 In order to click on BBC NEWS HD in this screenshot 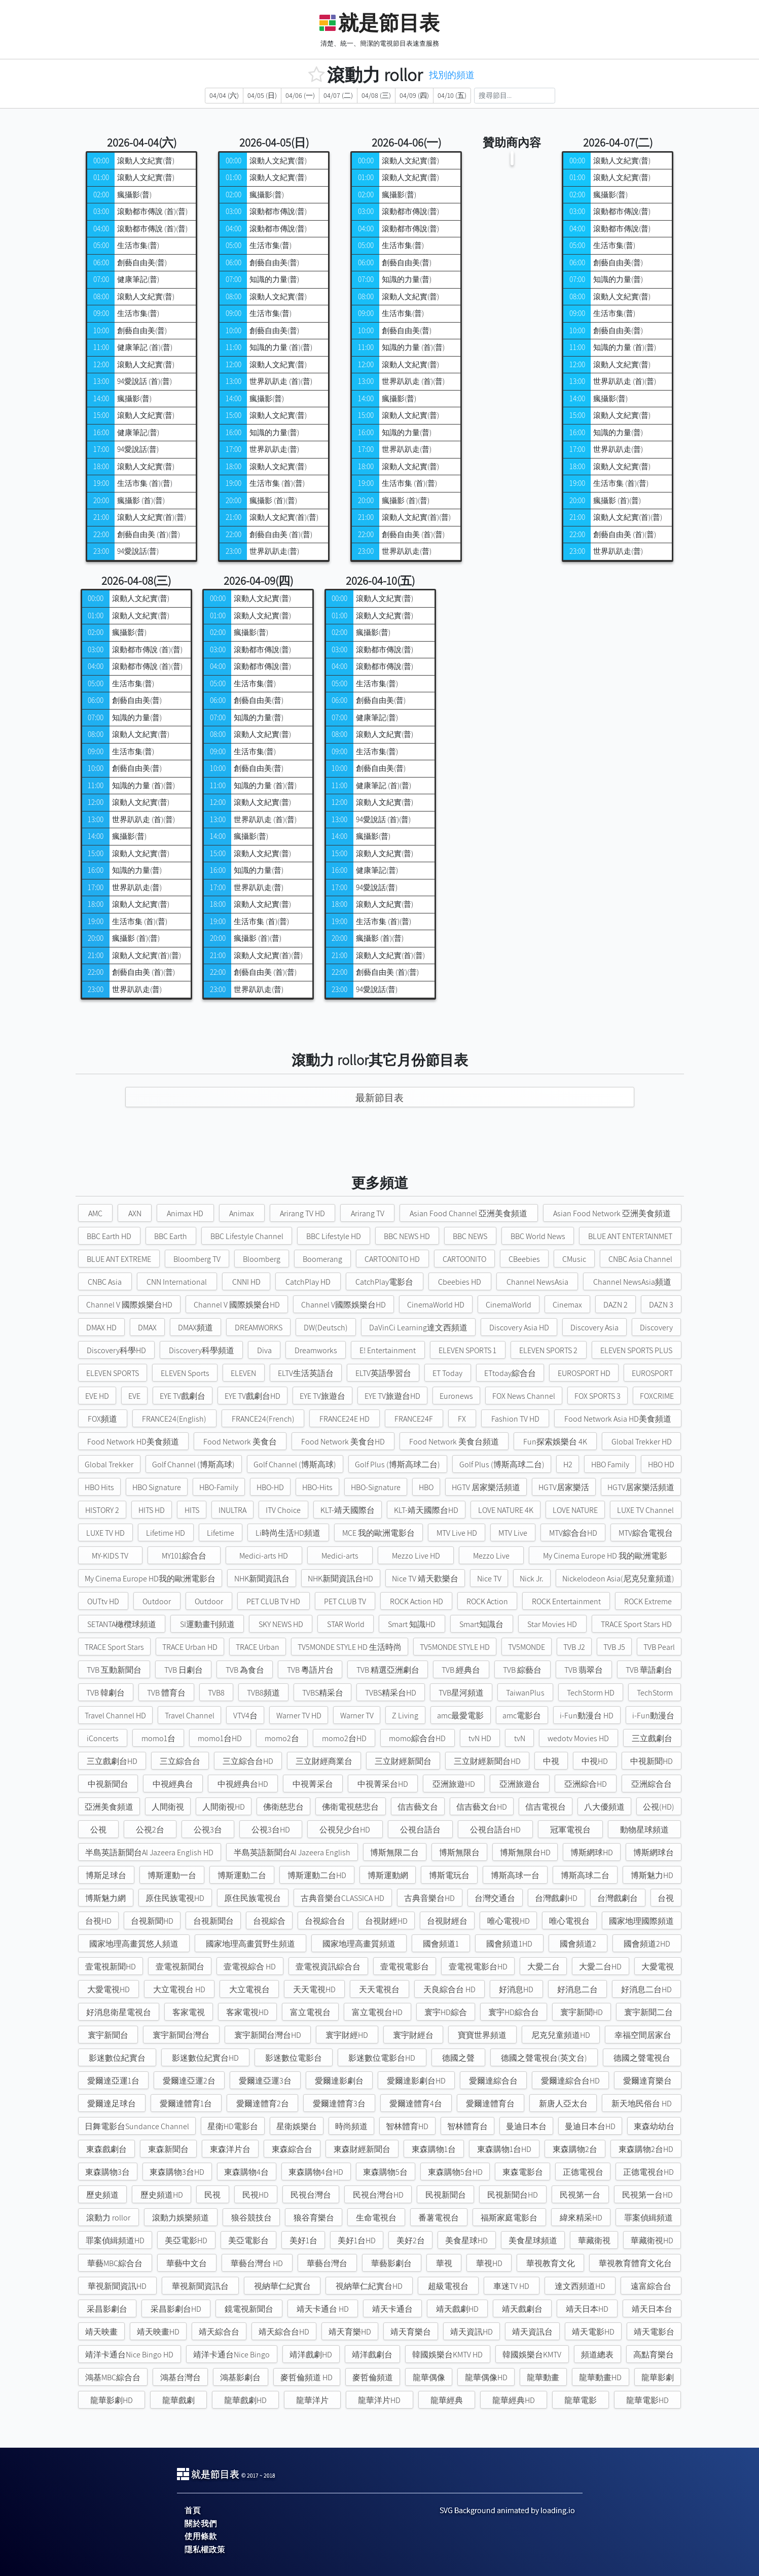, I will do `click(407, 1236)`.